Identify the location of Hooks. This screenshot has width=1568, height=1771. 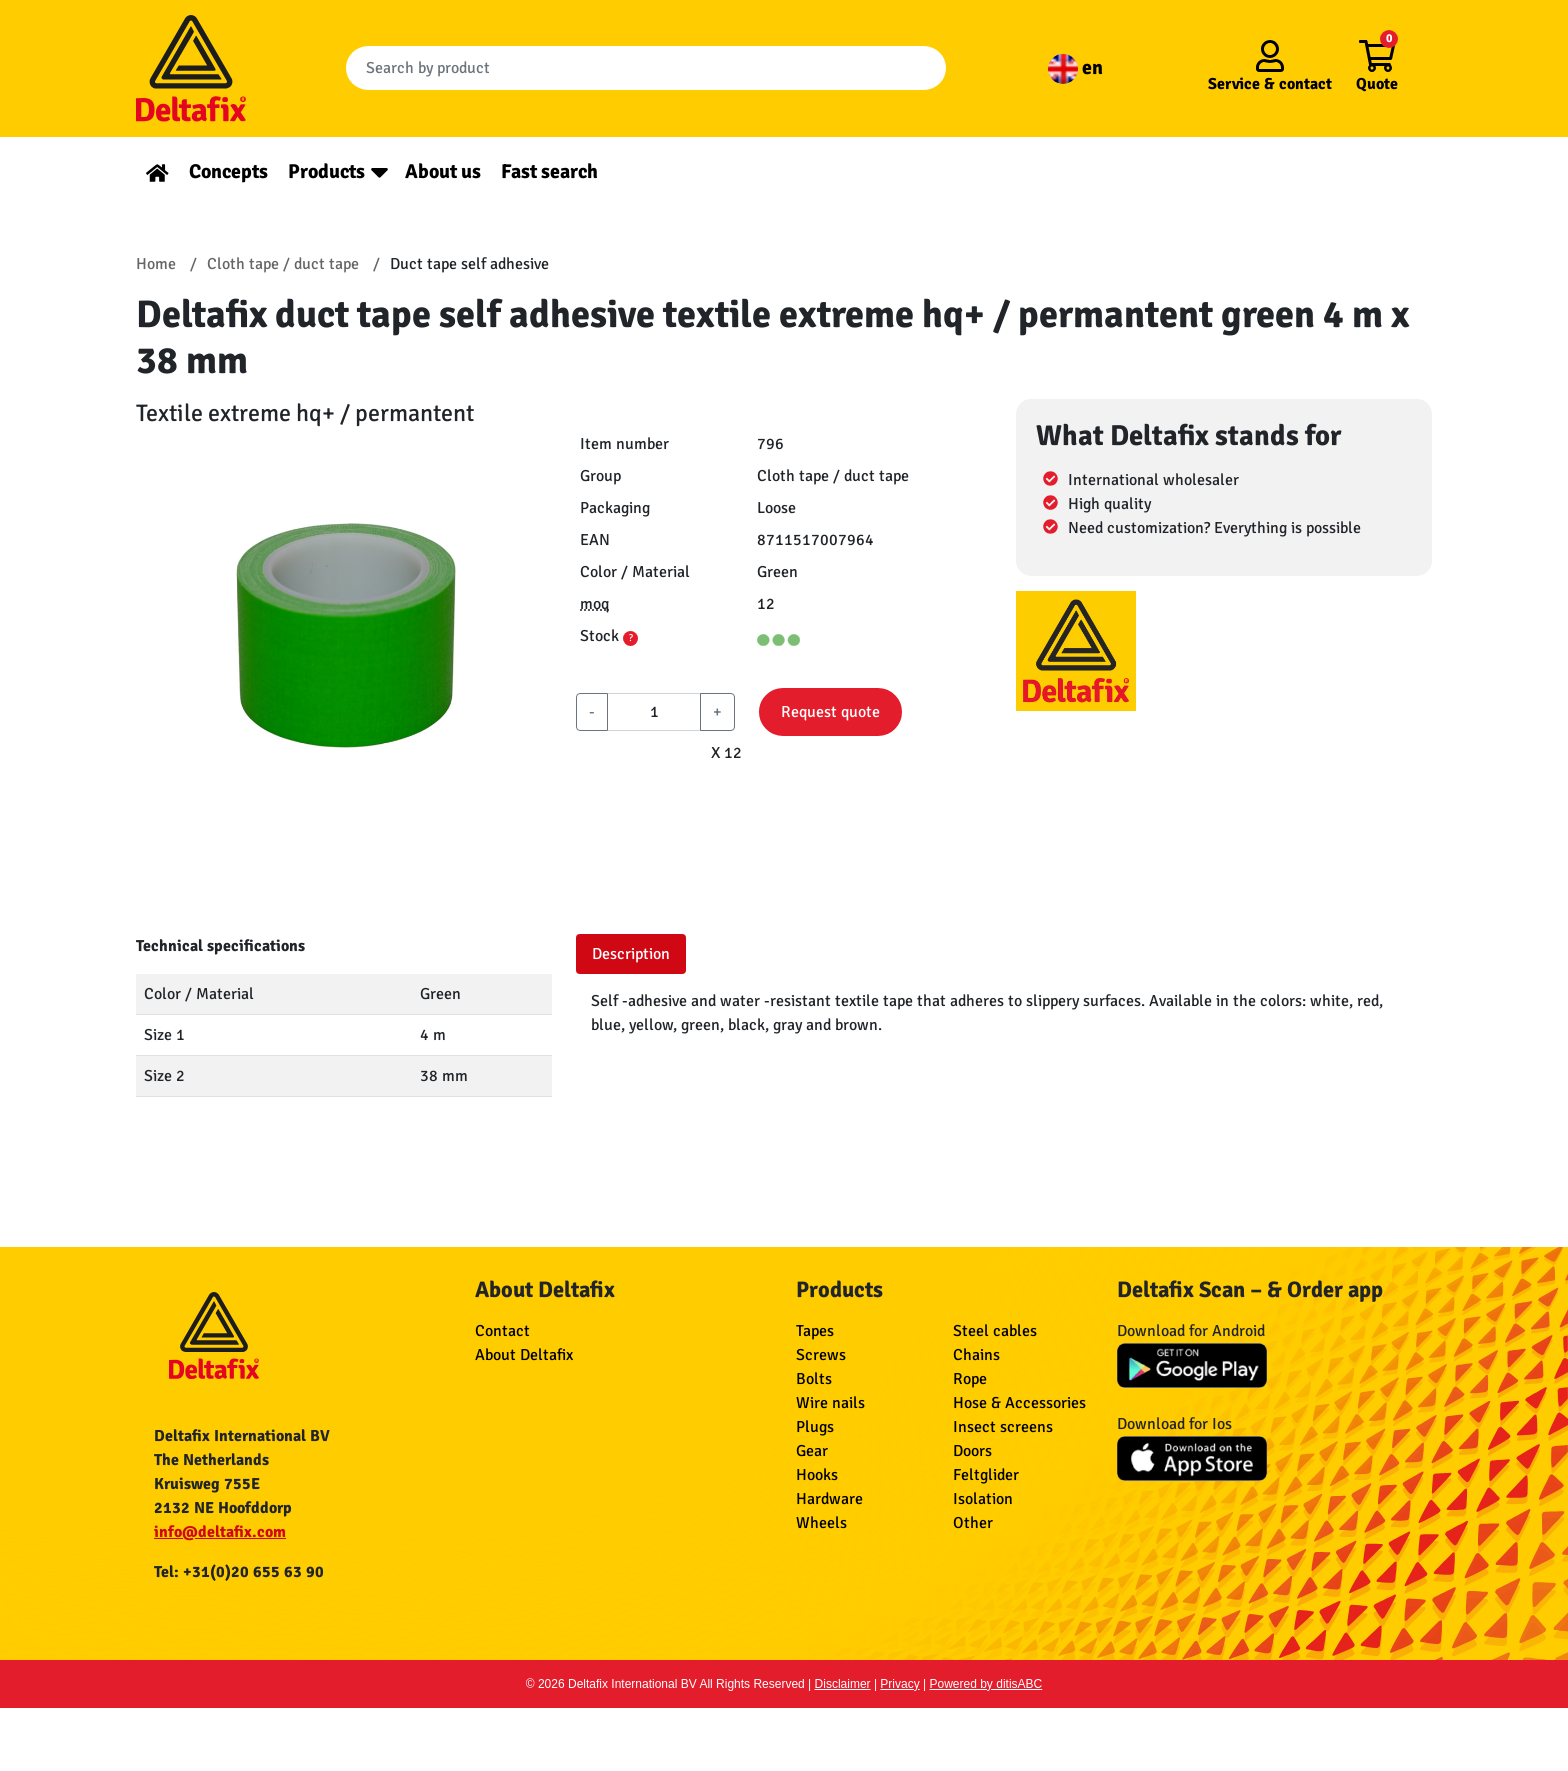
(817, 1475).